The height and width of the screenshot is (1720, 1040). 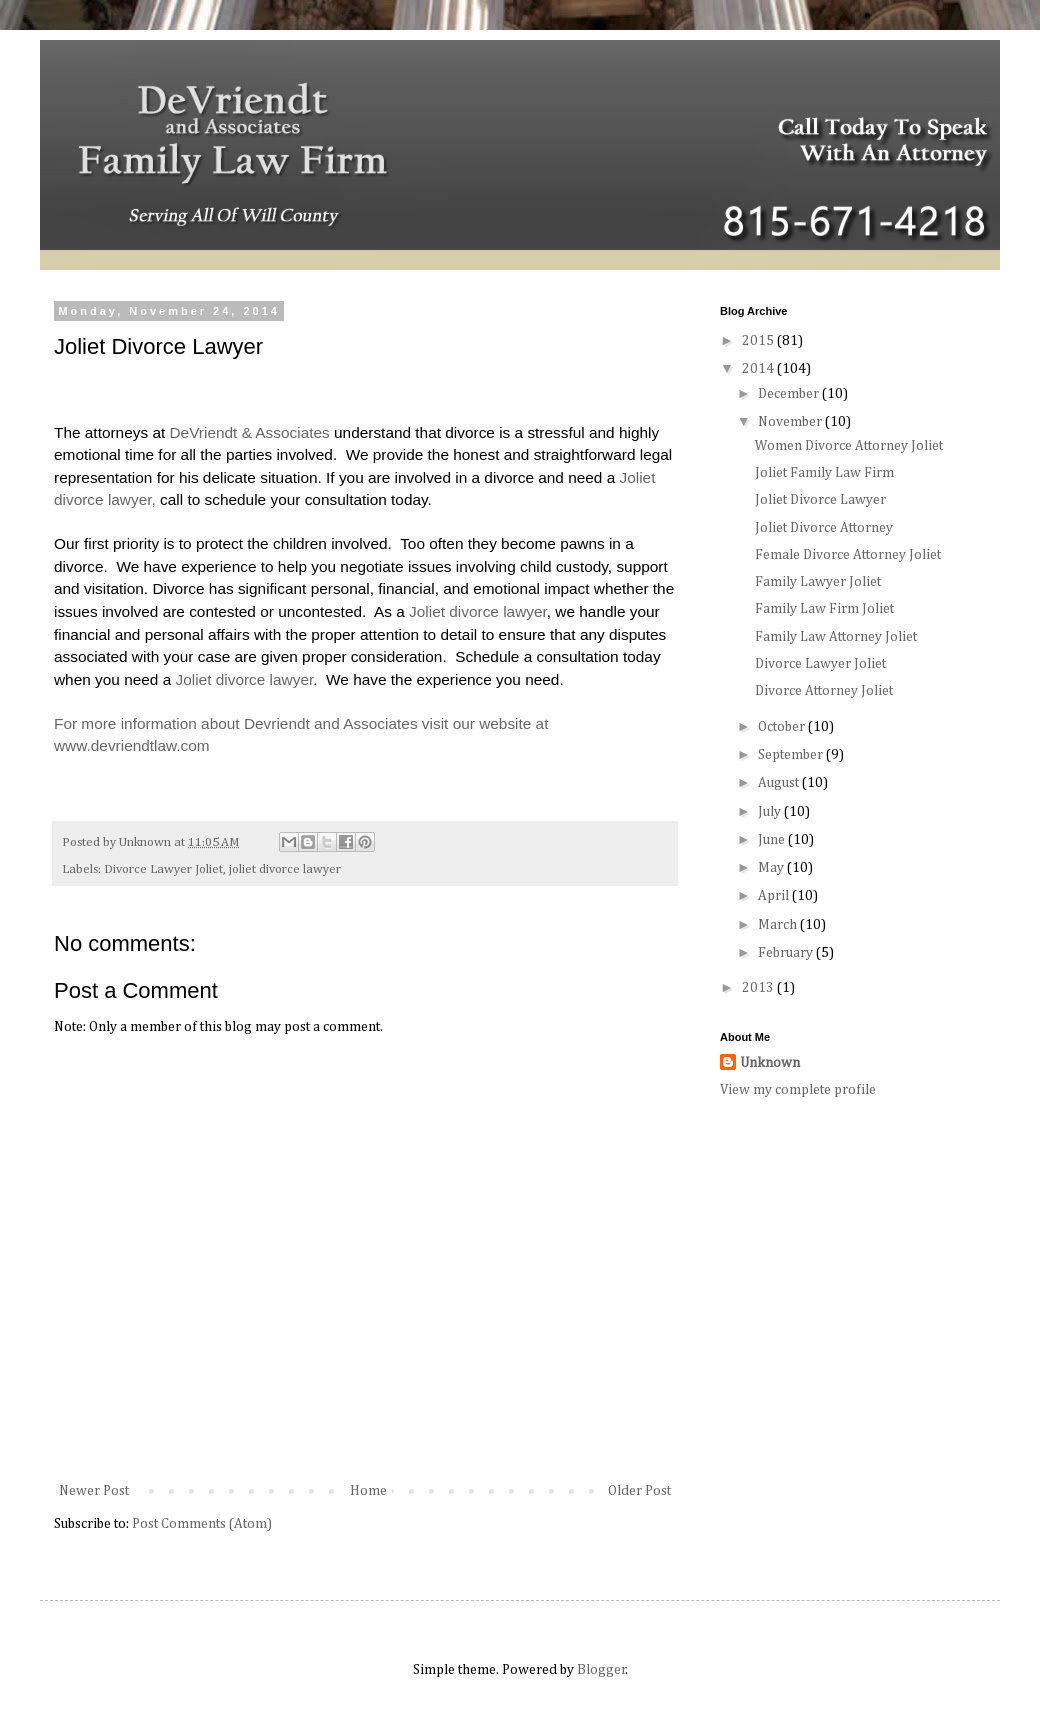 What do you see at coordinates (639, 1491) in the screenshot?
I see `Older Post` at bounding box center [639, 1491].